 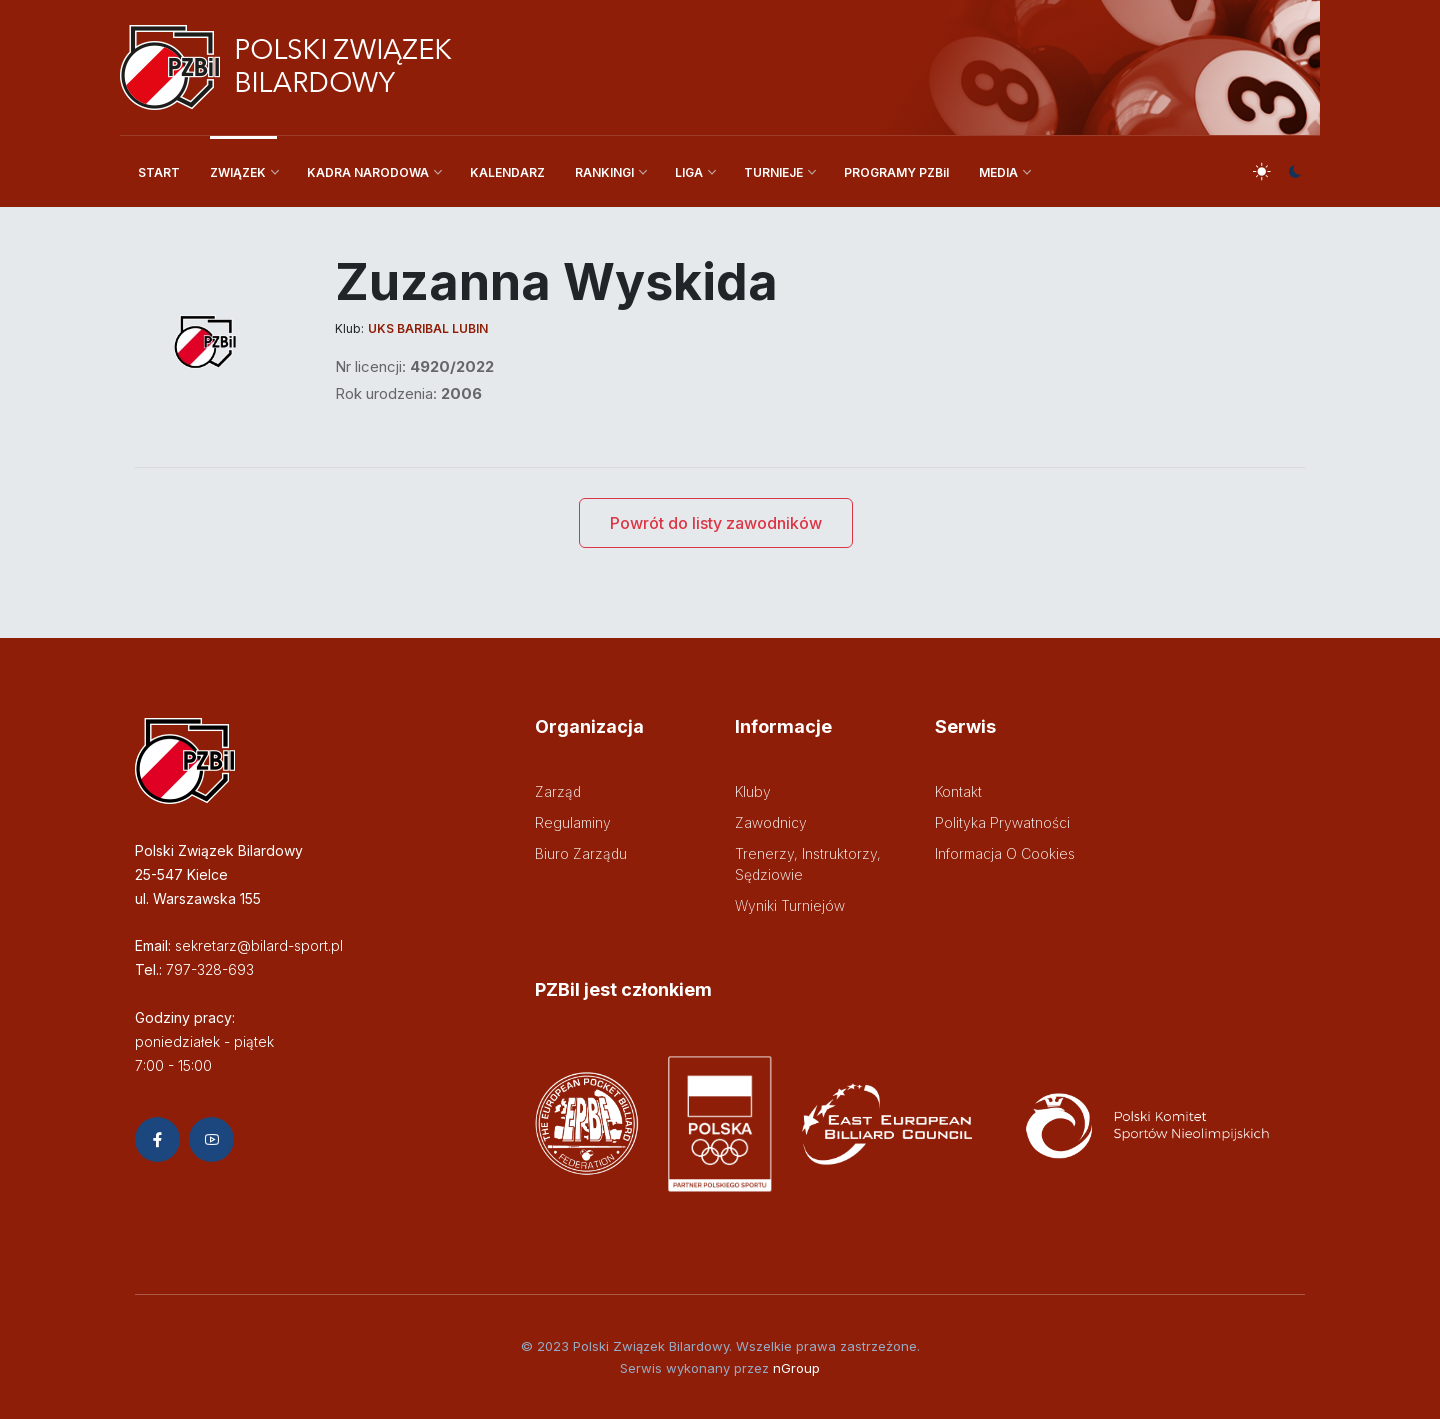 I want to click on LIGA [button], so click(x=689, y=172).